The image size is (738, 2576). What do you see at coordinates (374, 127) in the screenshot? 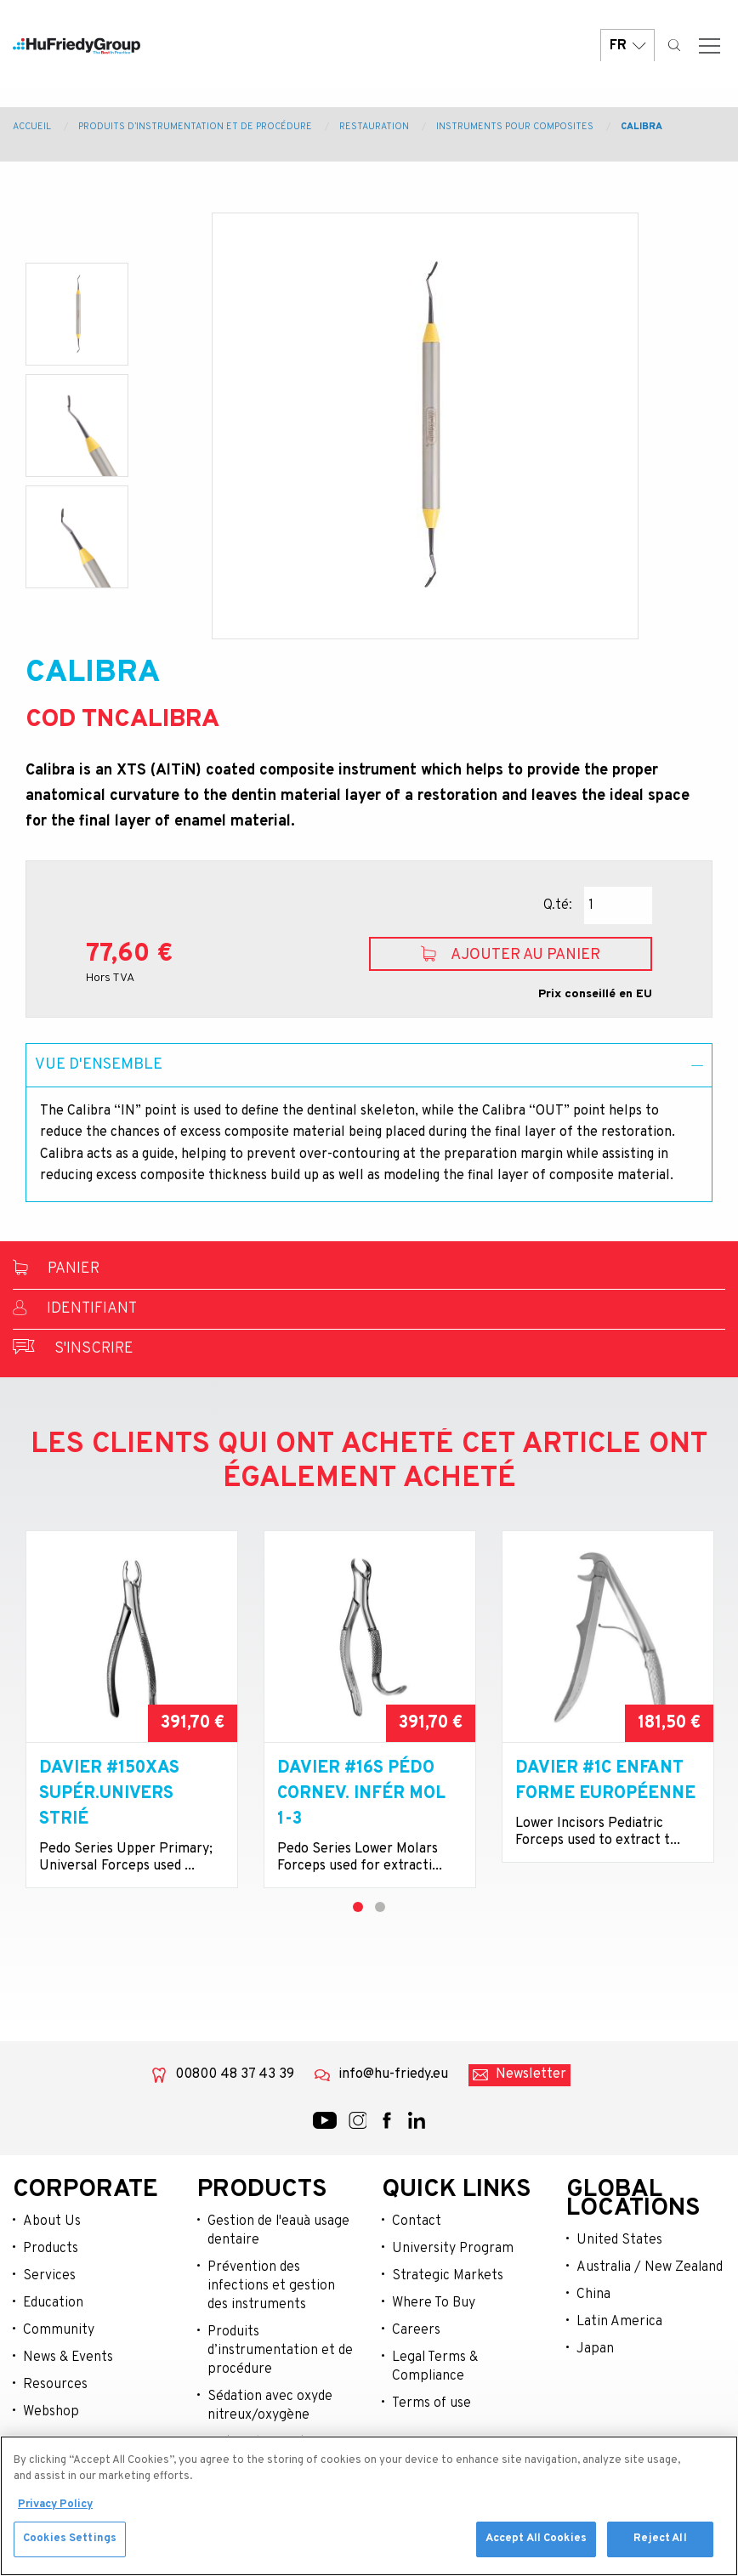
I see `Restauration` at bounding box center [374, 127].